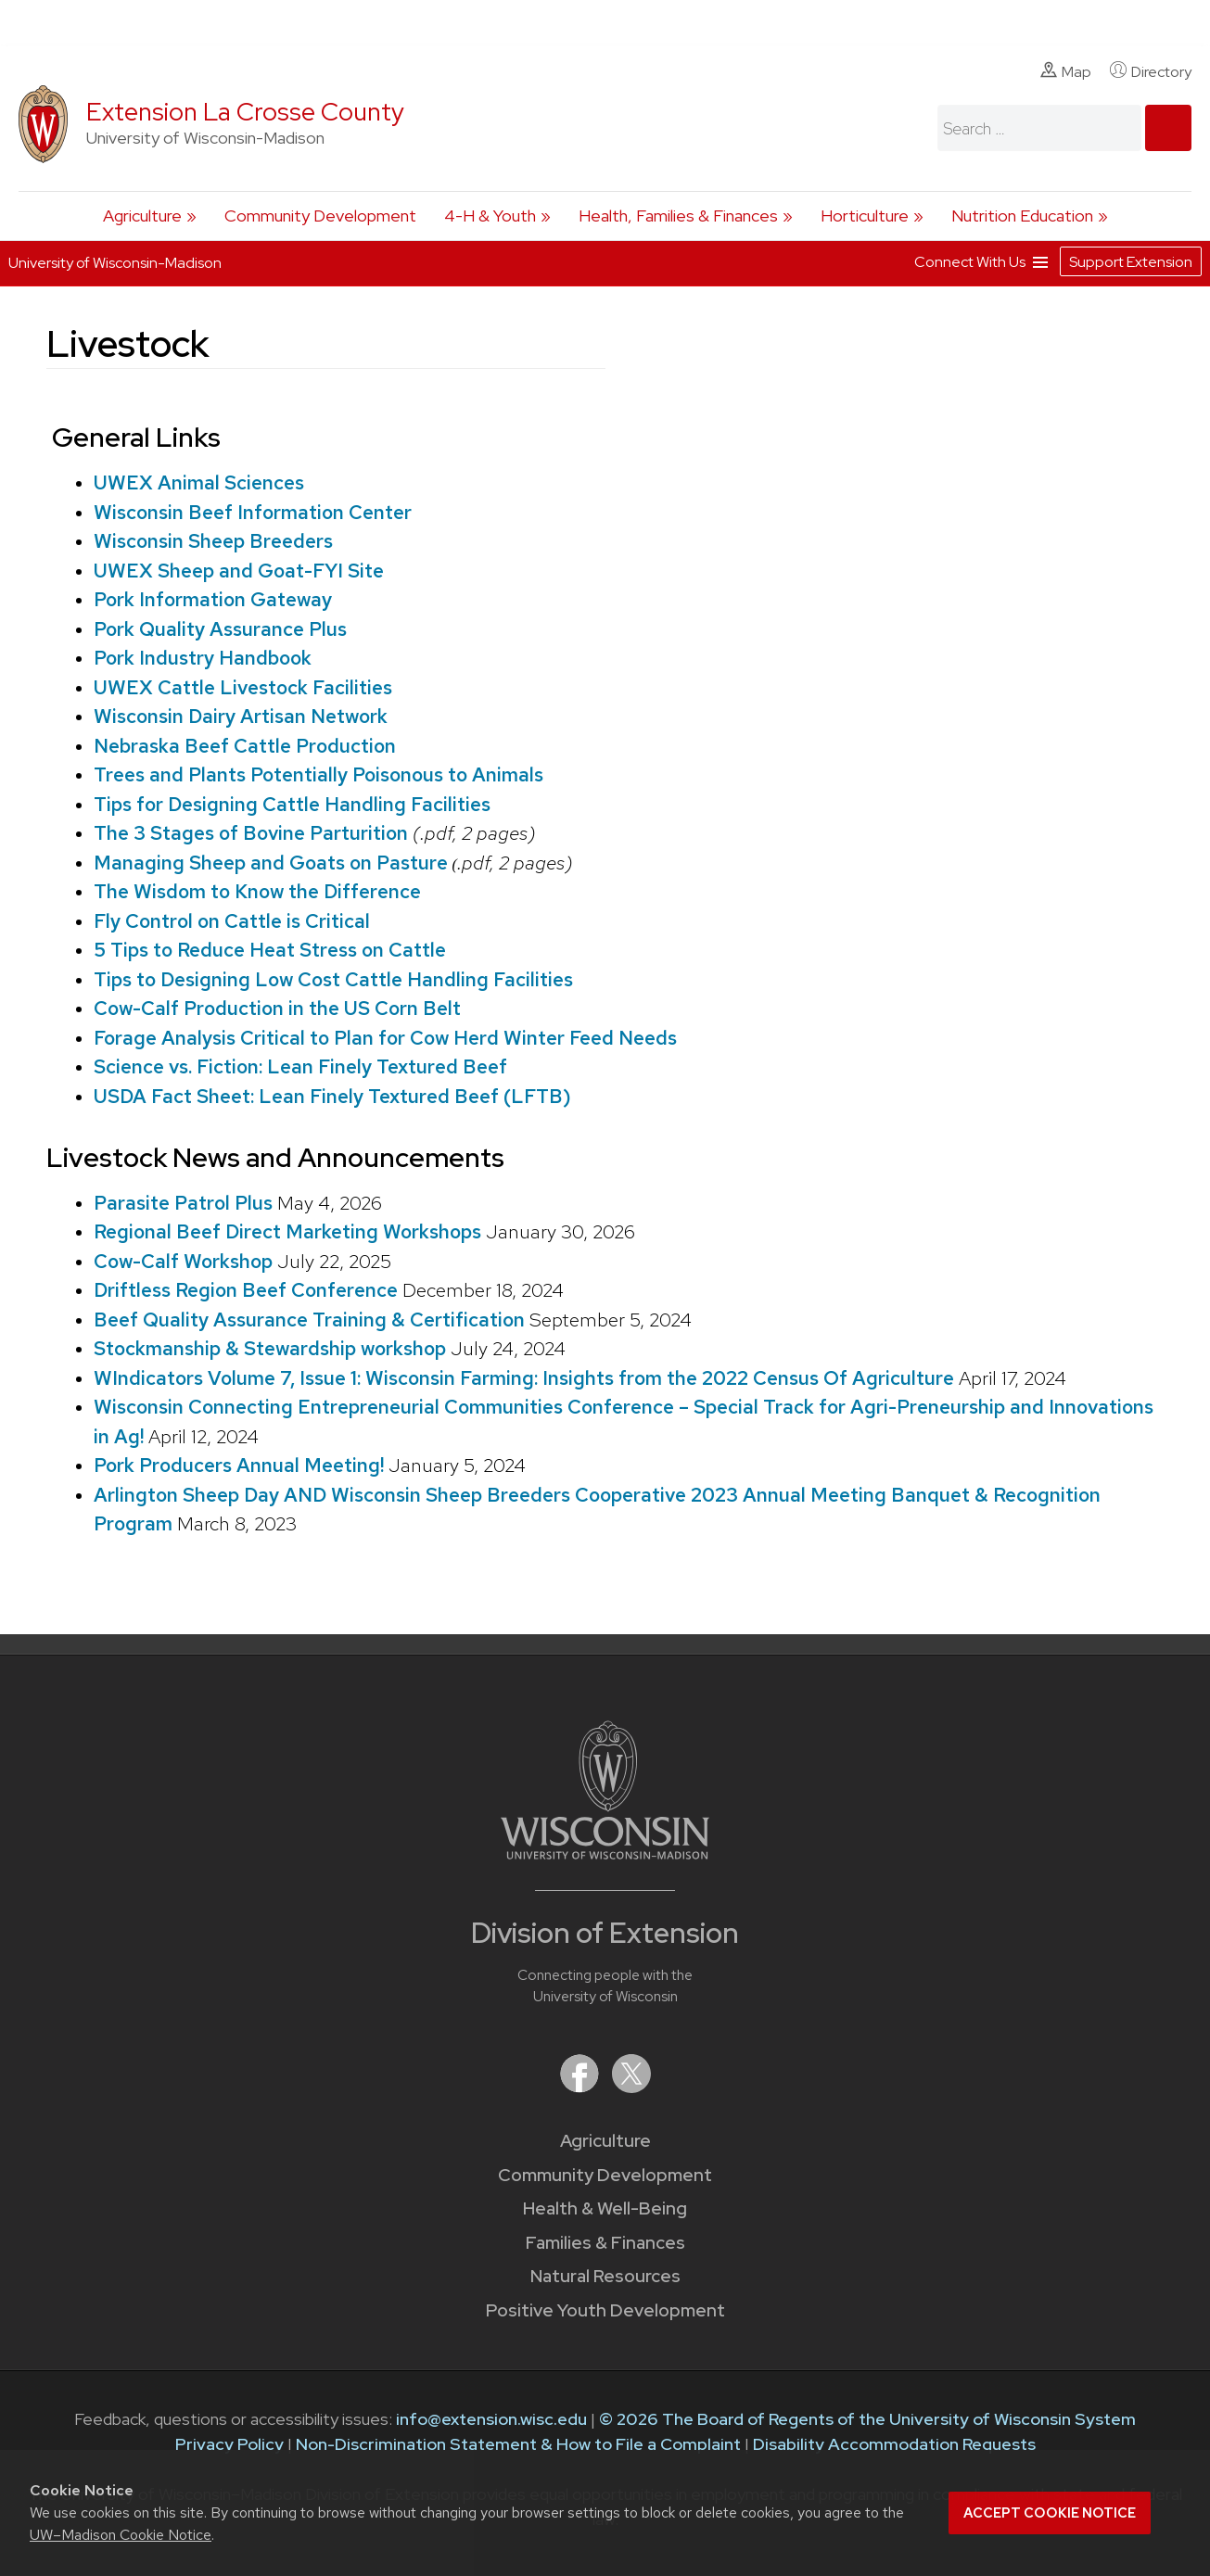 The height and width of the screenshot is (2576, 1210). Describe the element at coordinates (277, 1008) in the screenshot. I see `Cow-Calf Production in the US Corn Belt` at that location.